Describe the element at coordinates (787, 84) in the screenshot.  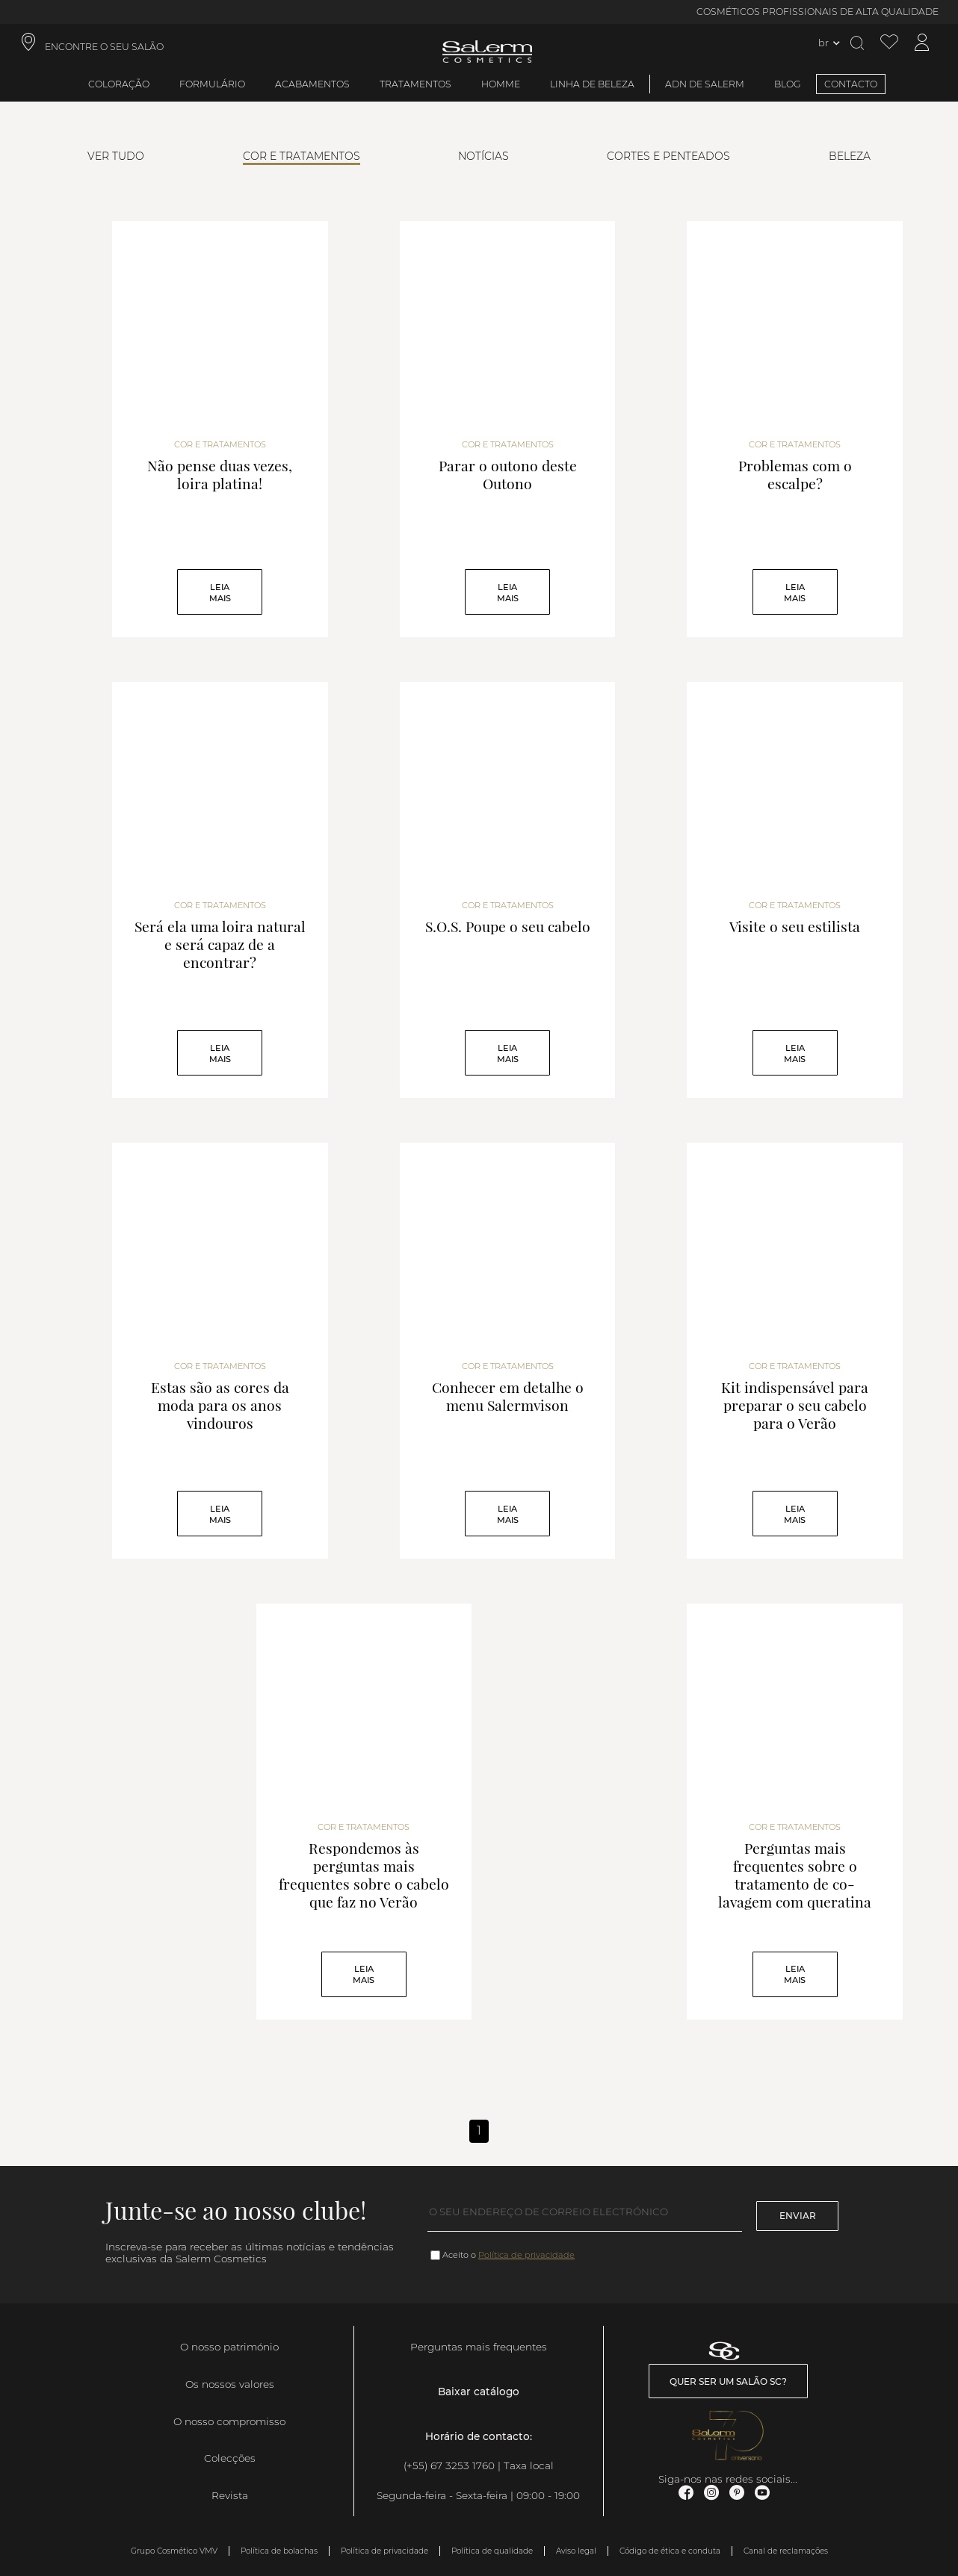
I see `BLOG` at that location.